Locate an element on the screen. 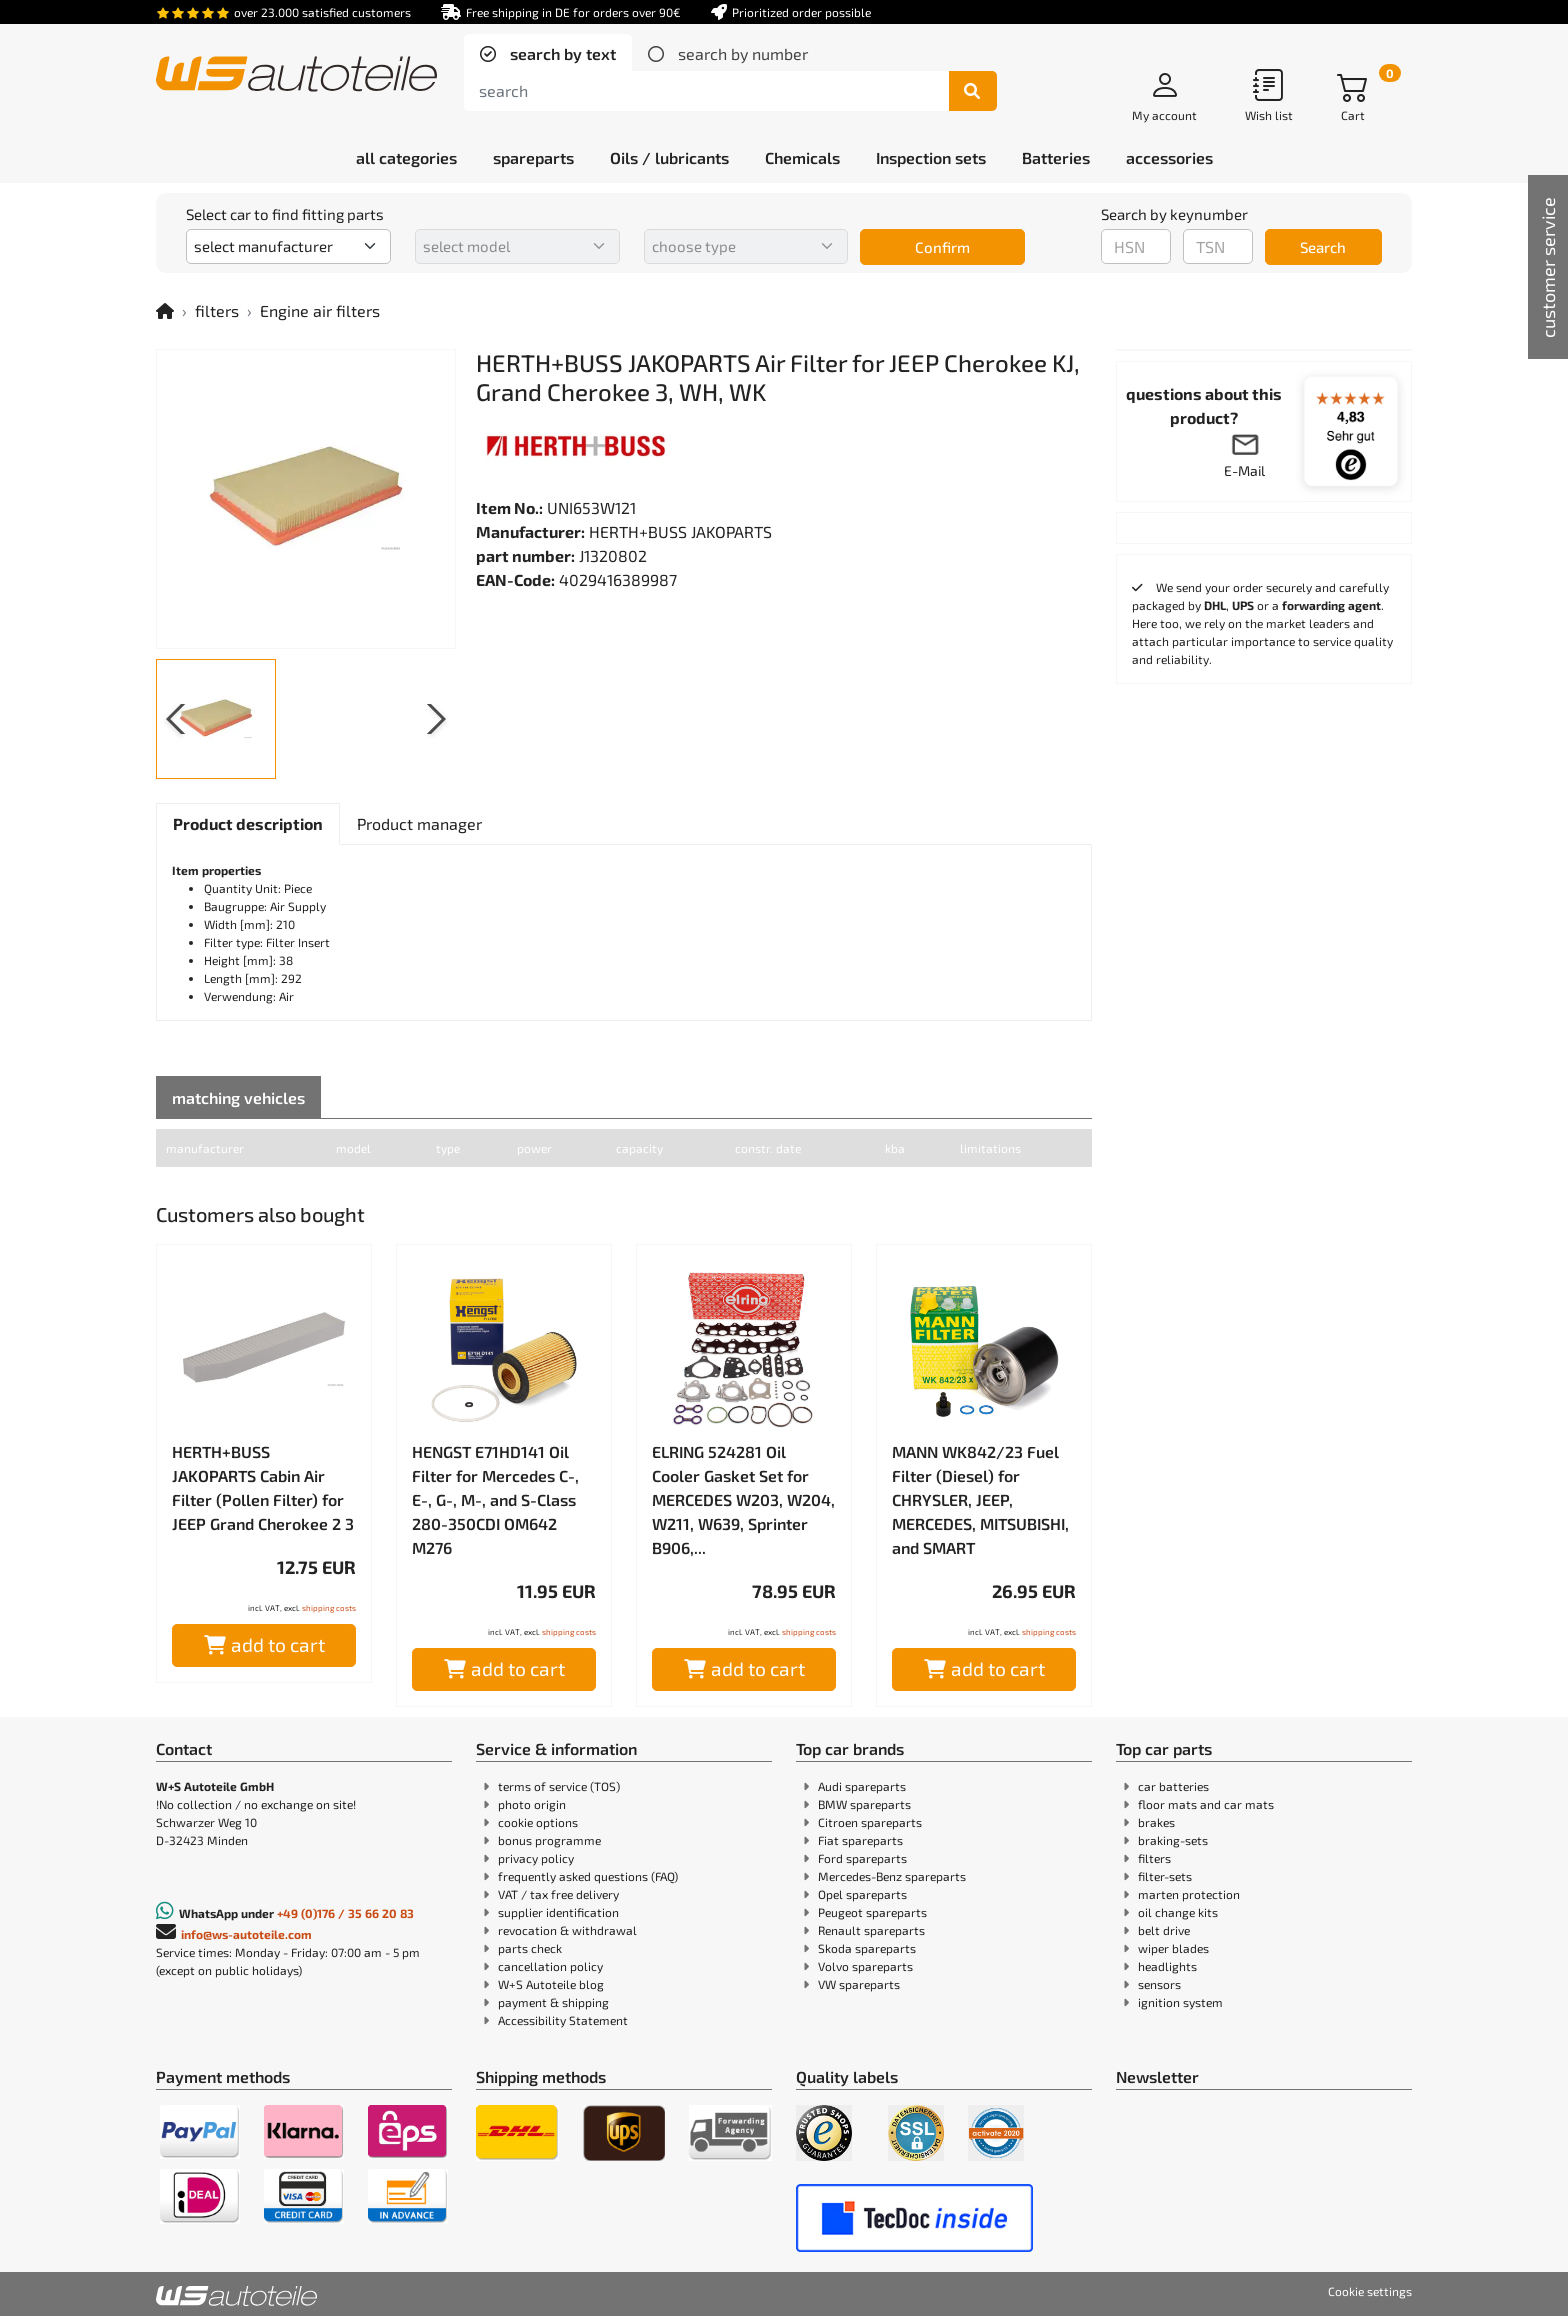  payment & shipping is located at coordinates (553, 2002).